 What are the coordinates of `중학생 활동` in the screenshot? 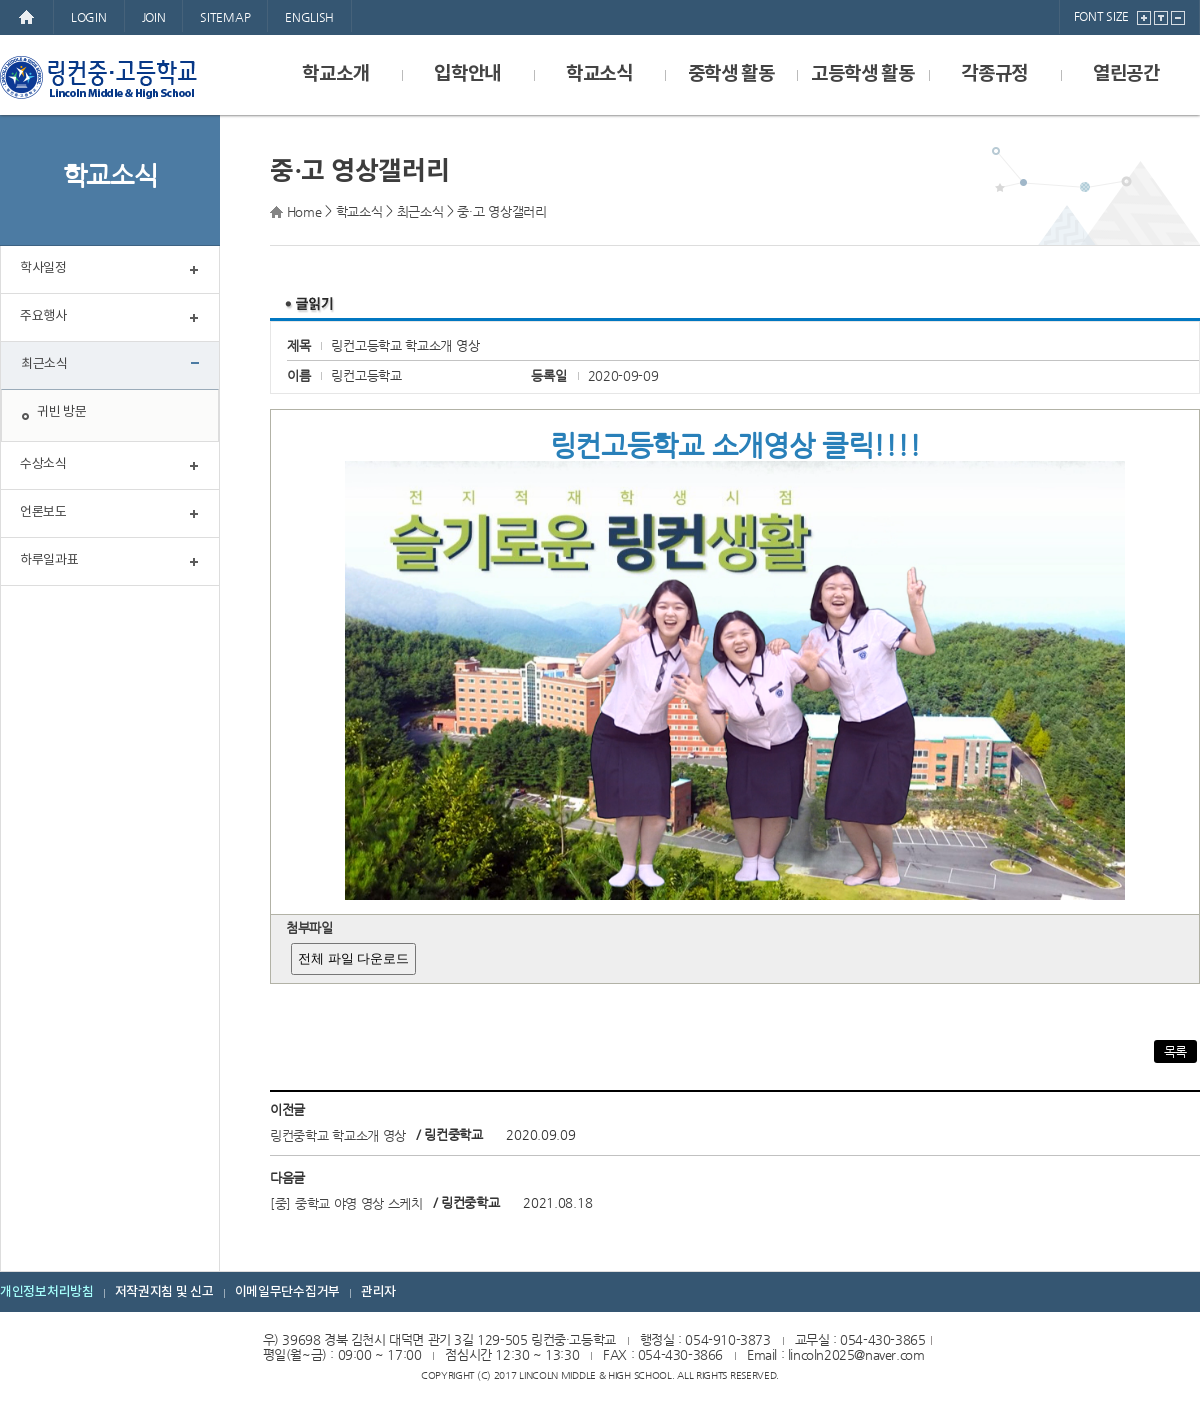 It's located at (731, 73).